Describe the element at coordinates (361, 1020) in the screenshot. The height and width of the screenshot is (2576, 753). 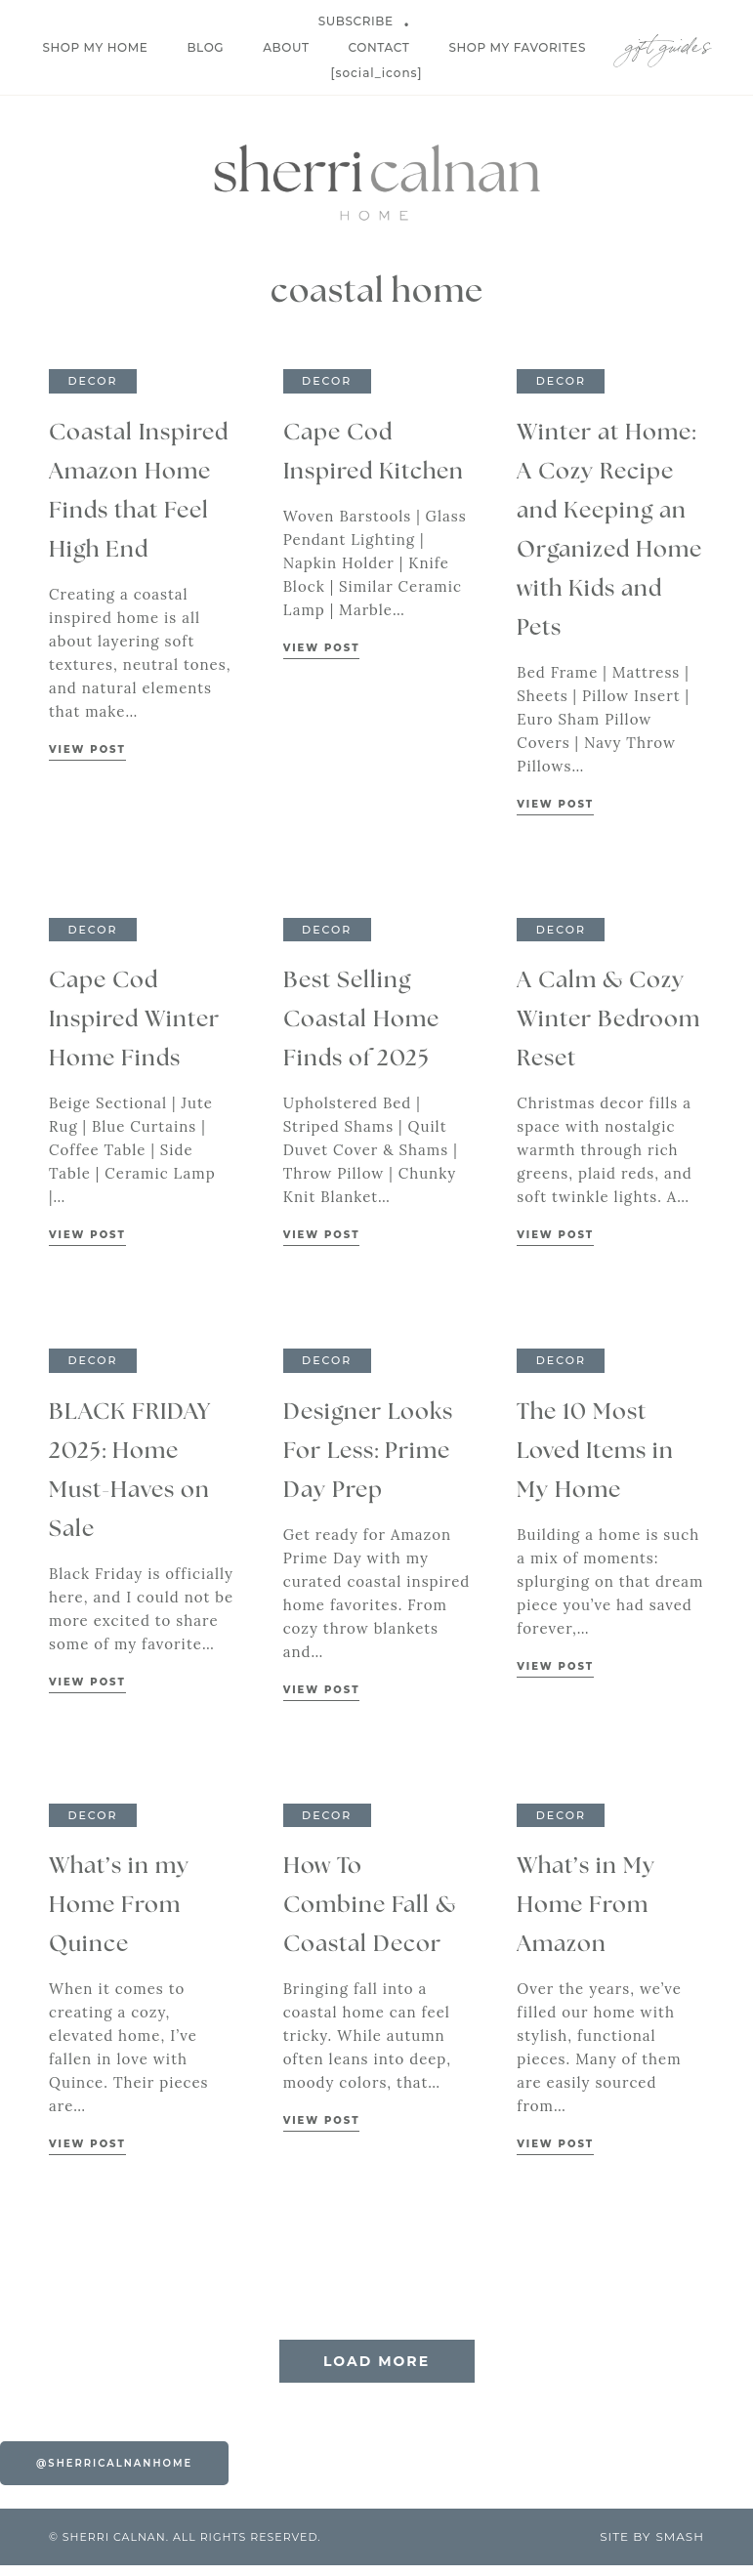
I see `Best Selling Coastal Home Finds of 2025` at that location.